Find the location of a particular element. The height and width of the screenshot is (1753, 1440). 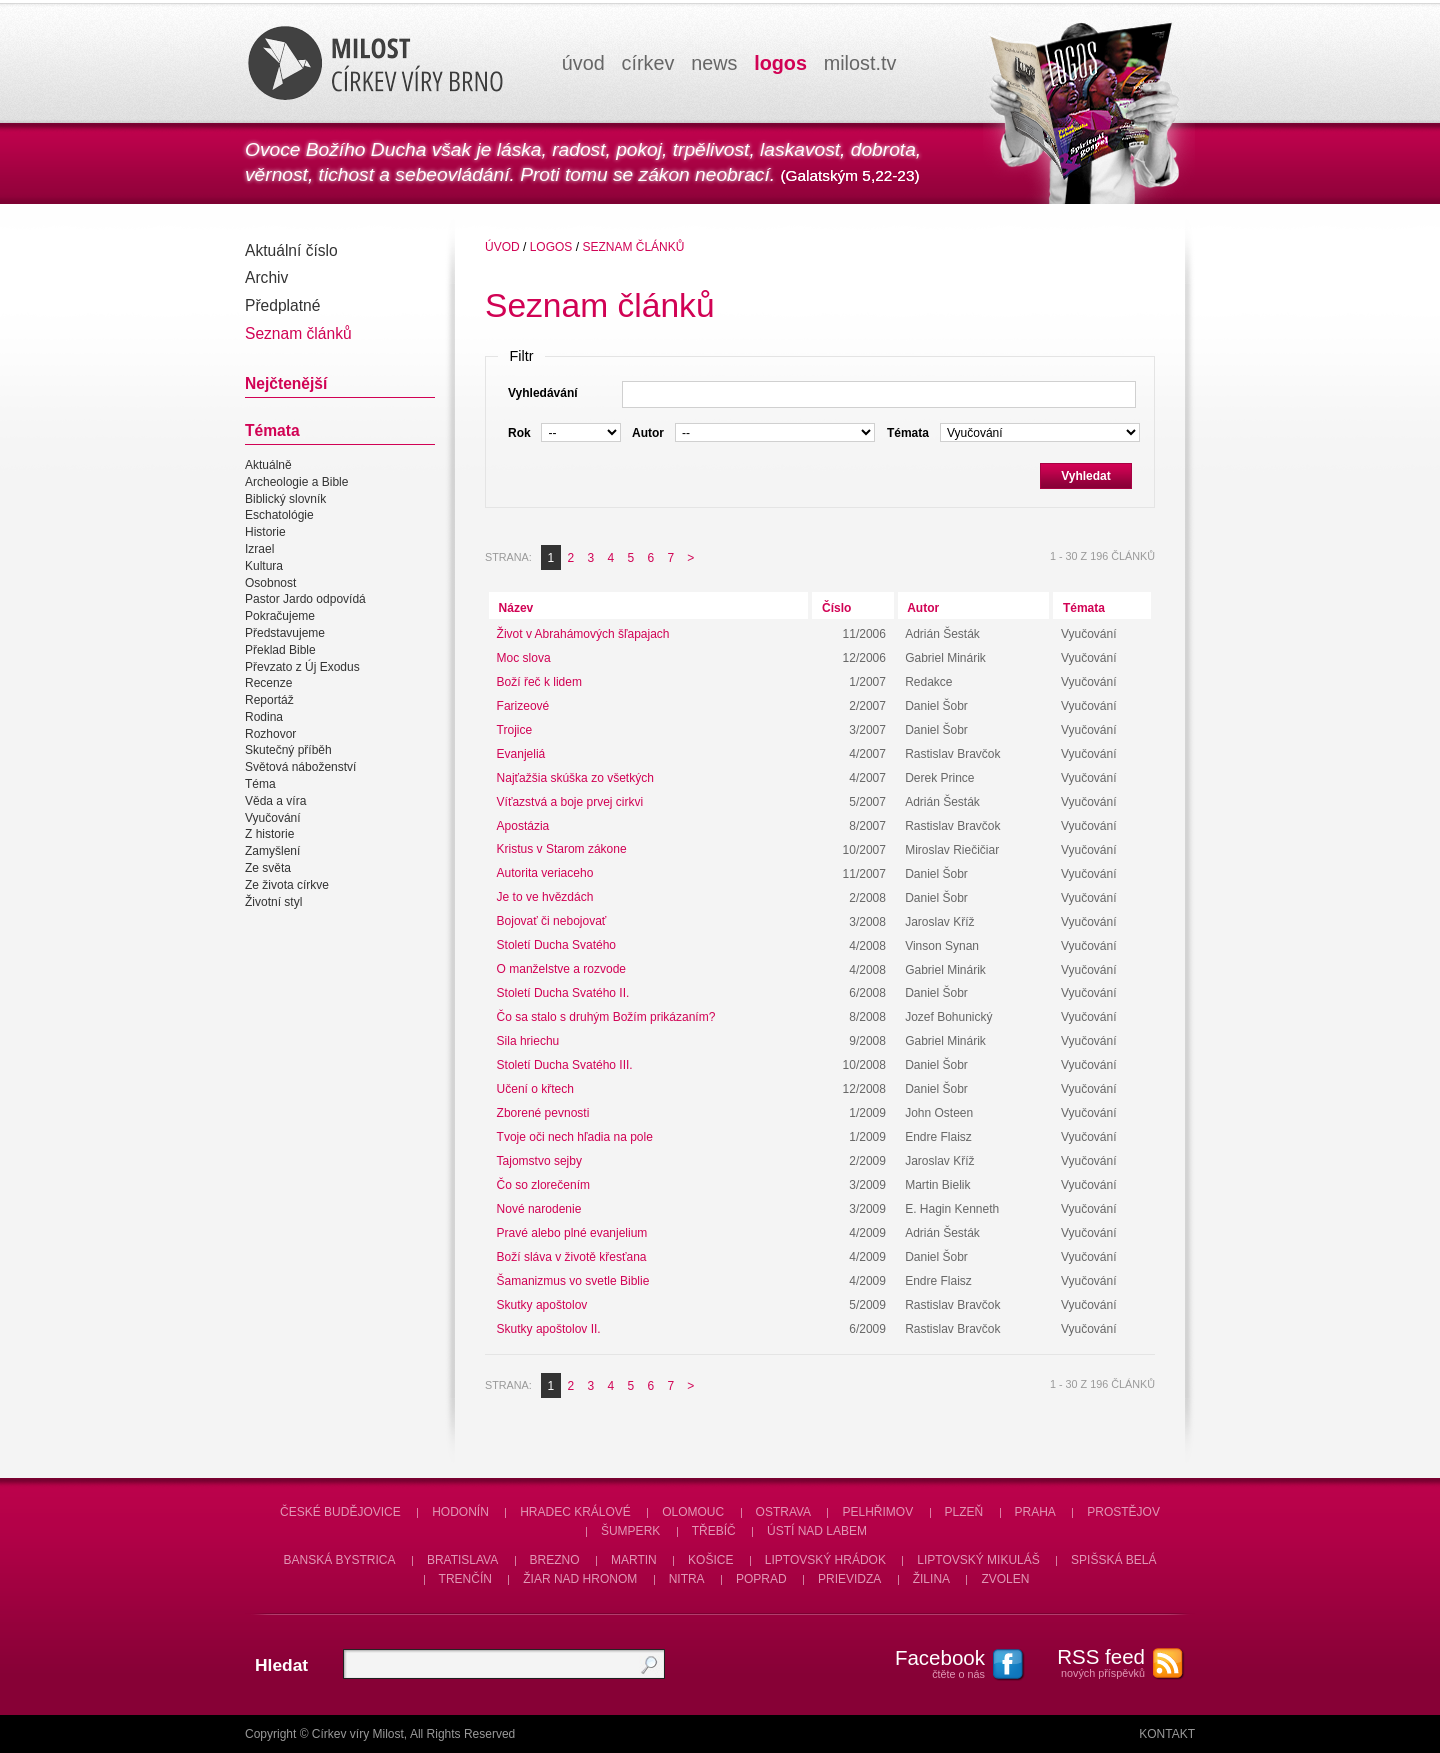

Století Ducha Svatého III. is located at coordinates (565, 1065).